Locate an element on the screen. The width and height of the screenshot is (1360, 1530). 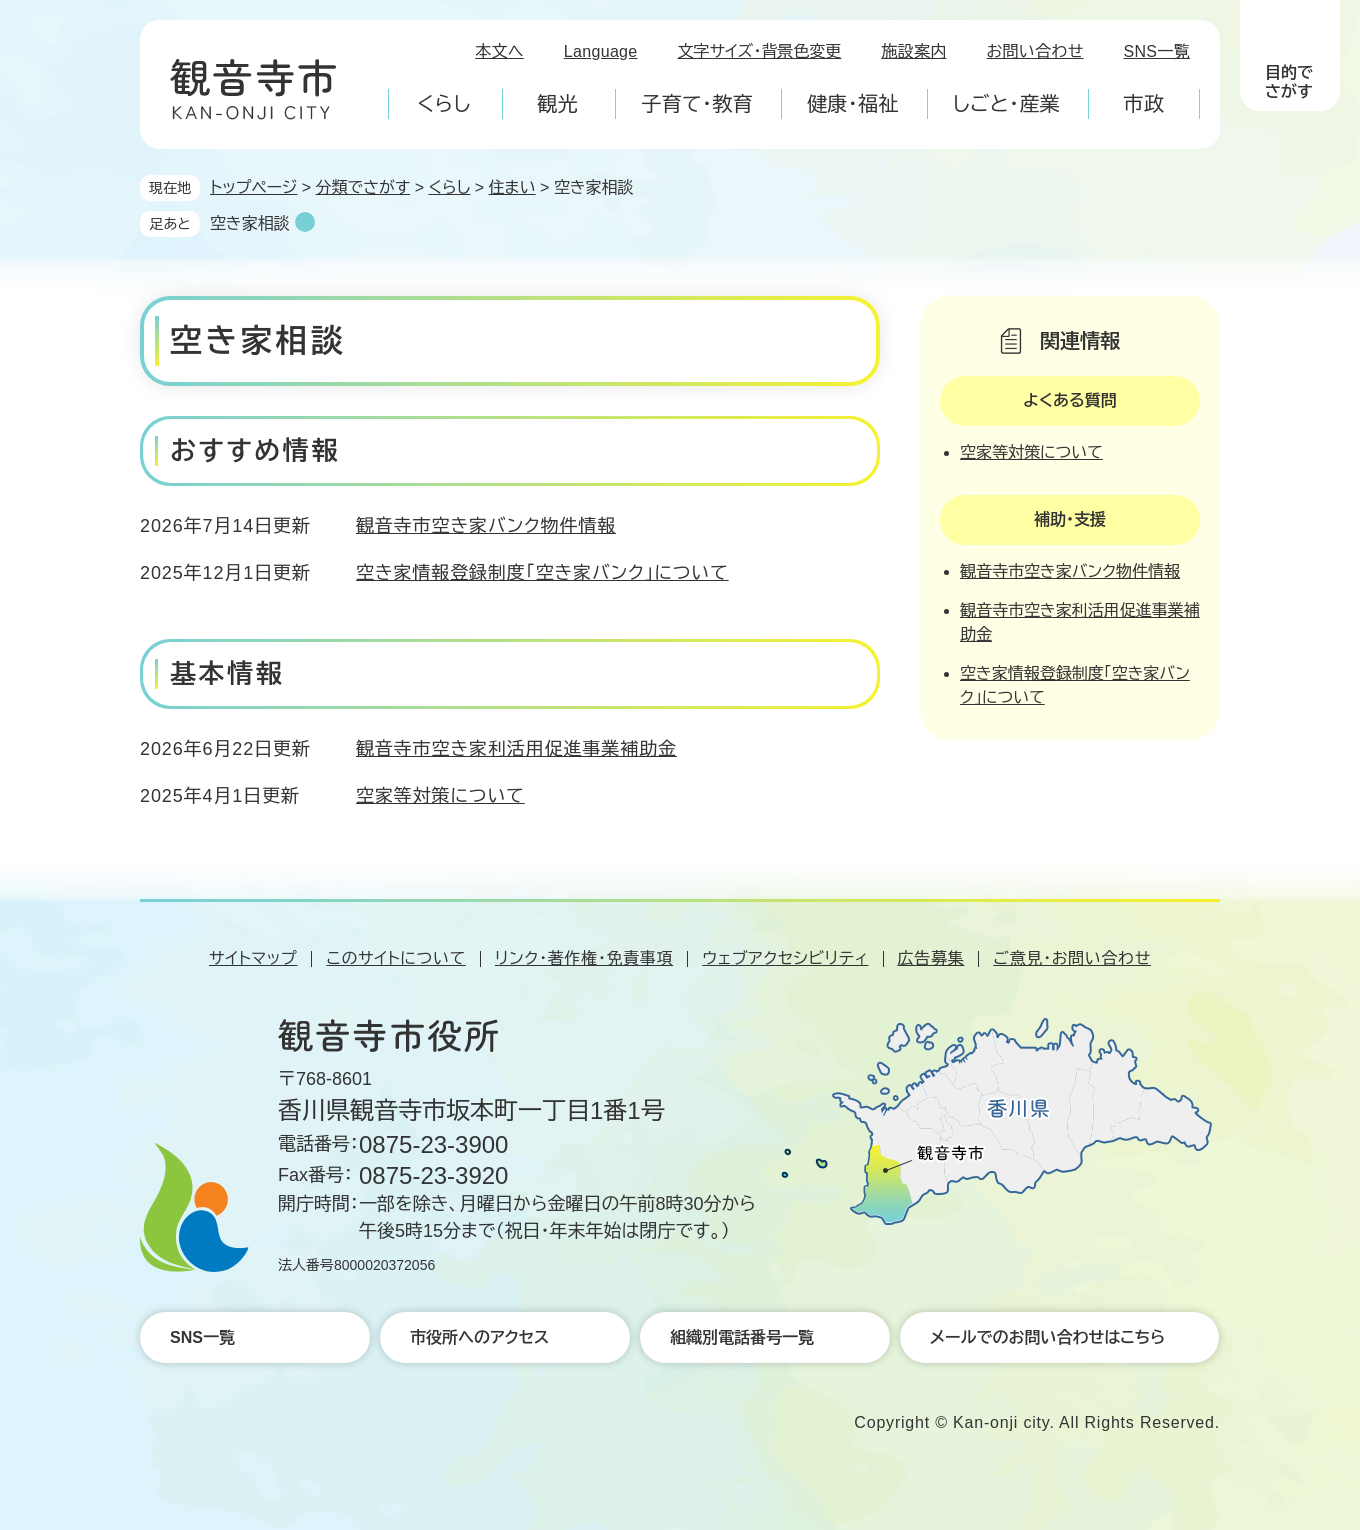
広告募集 is located at coordinates (931, 958).